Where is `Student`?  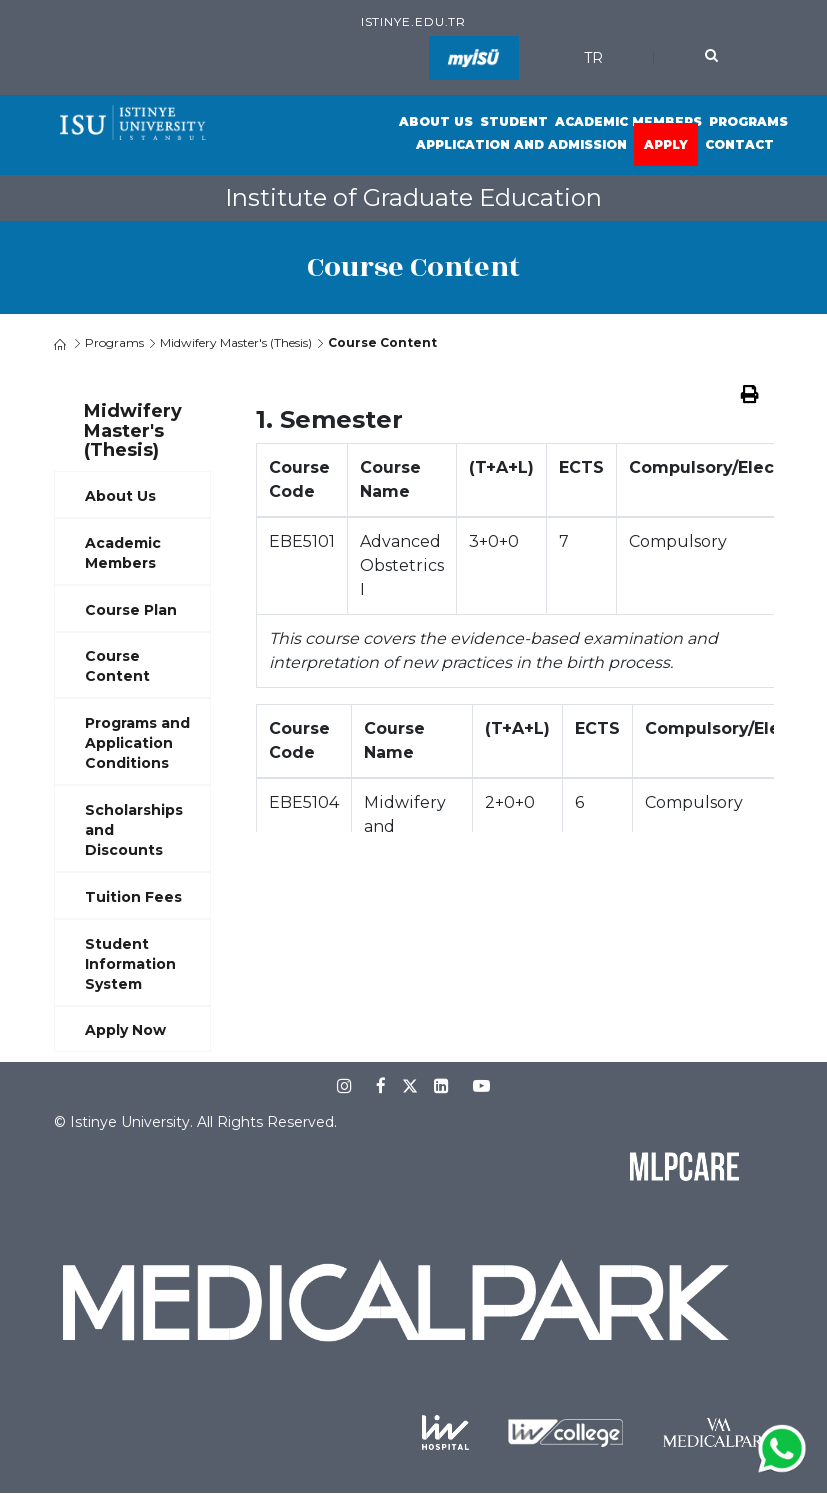
Student is located at coordinates (514, 121).